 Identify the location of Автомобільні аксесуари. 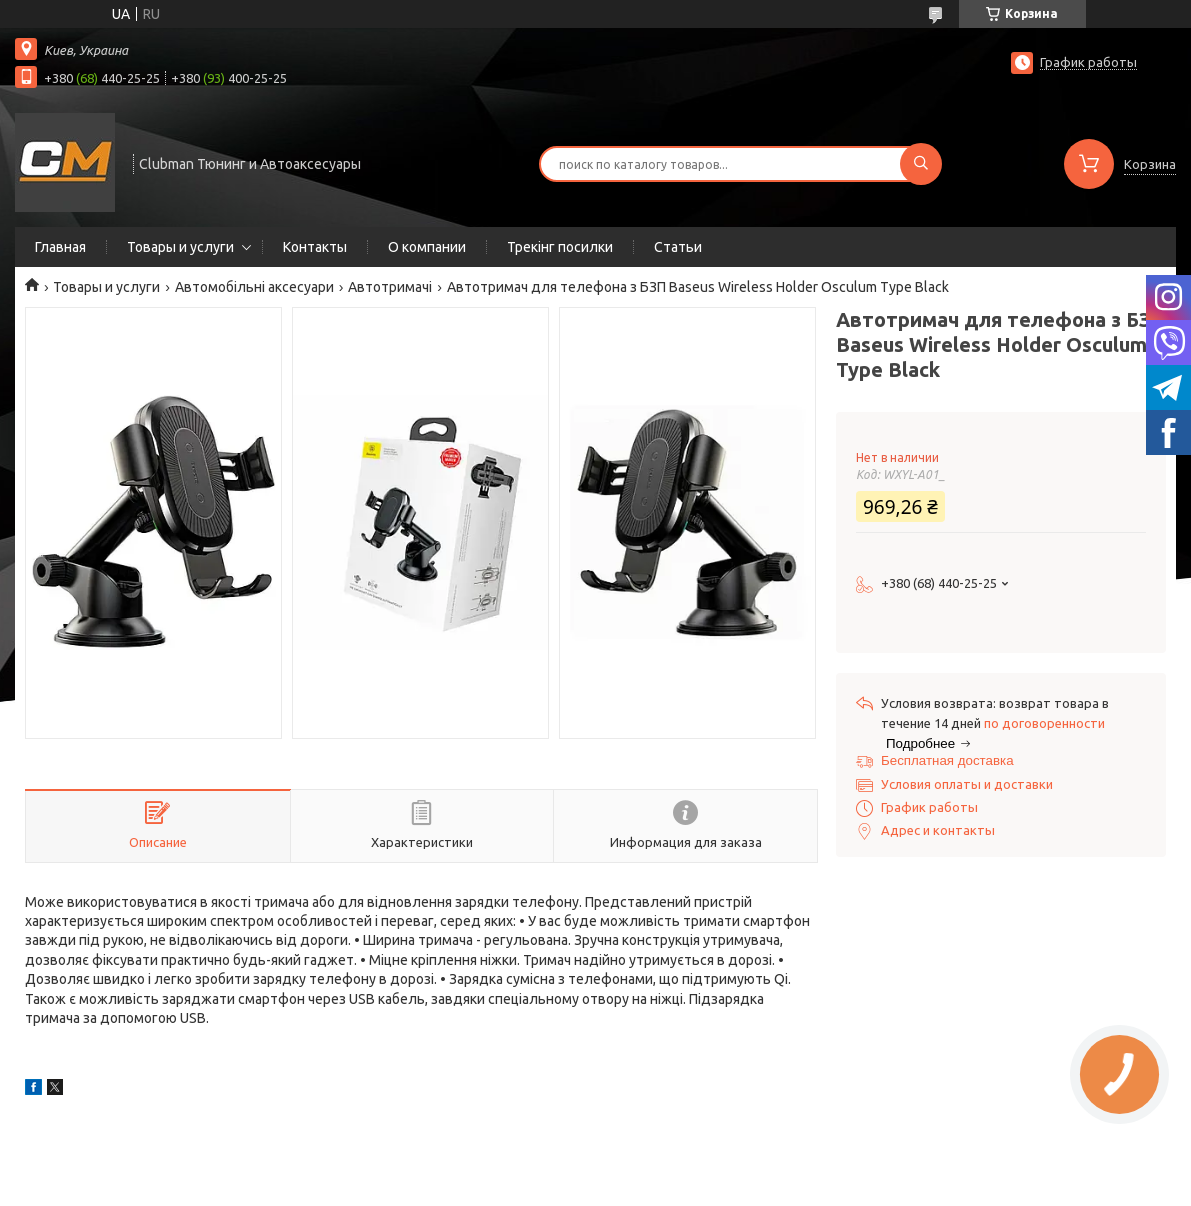
(254, 287).